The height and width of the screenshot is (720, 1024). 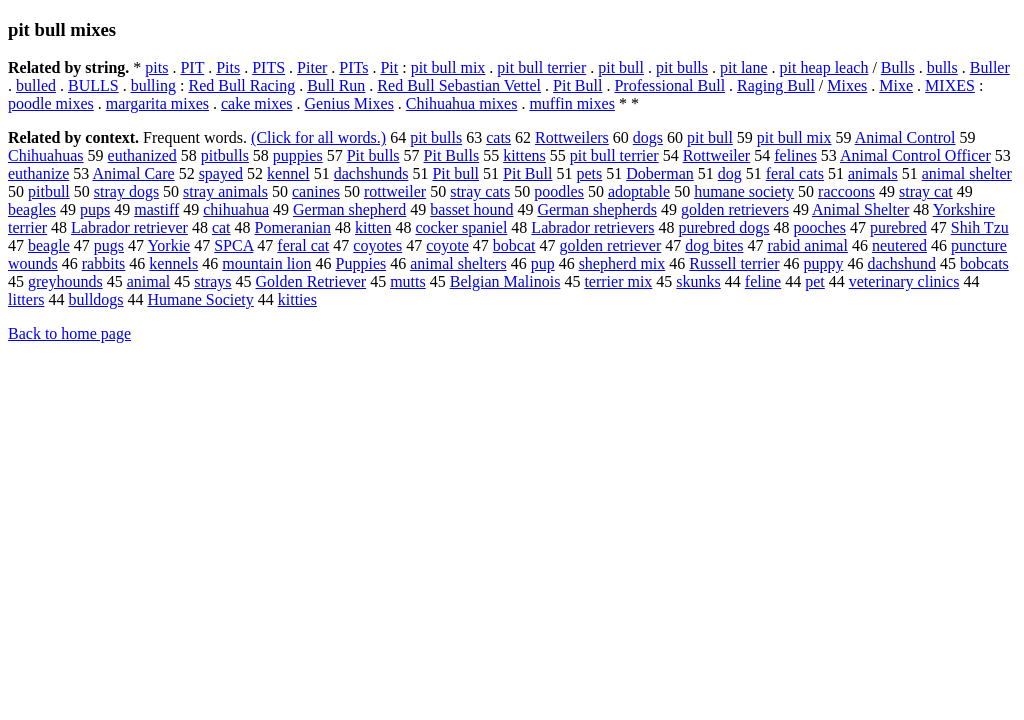 What do you see at coordinates (156, 209) in the screenshot?
I see `mastiff` at bounding box center [156, 209].